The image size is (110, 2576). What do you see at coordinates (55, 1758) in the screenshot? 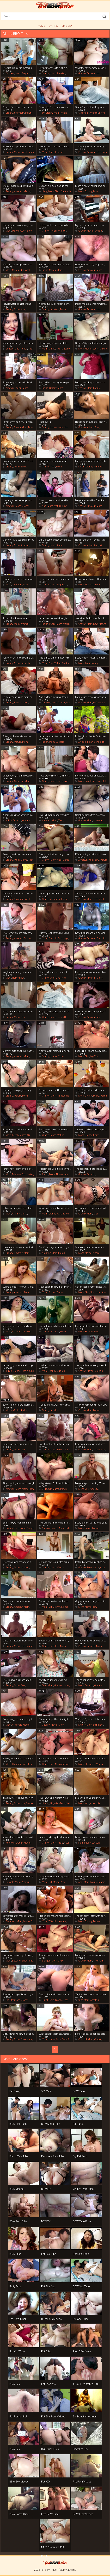
I see `Hot threesome with a friend\'s booby mom` at bounding box center [55, 1758].